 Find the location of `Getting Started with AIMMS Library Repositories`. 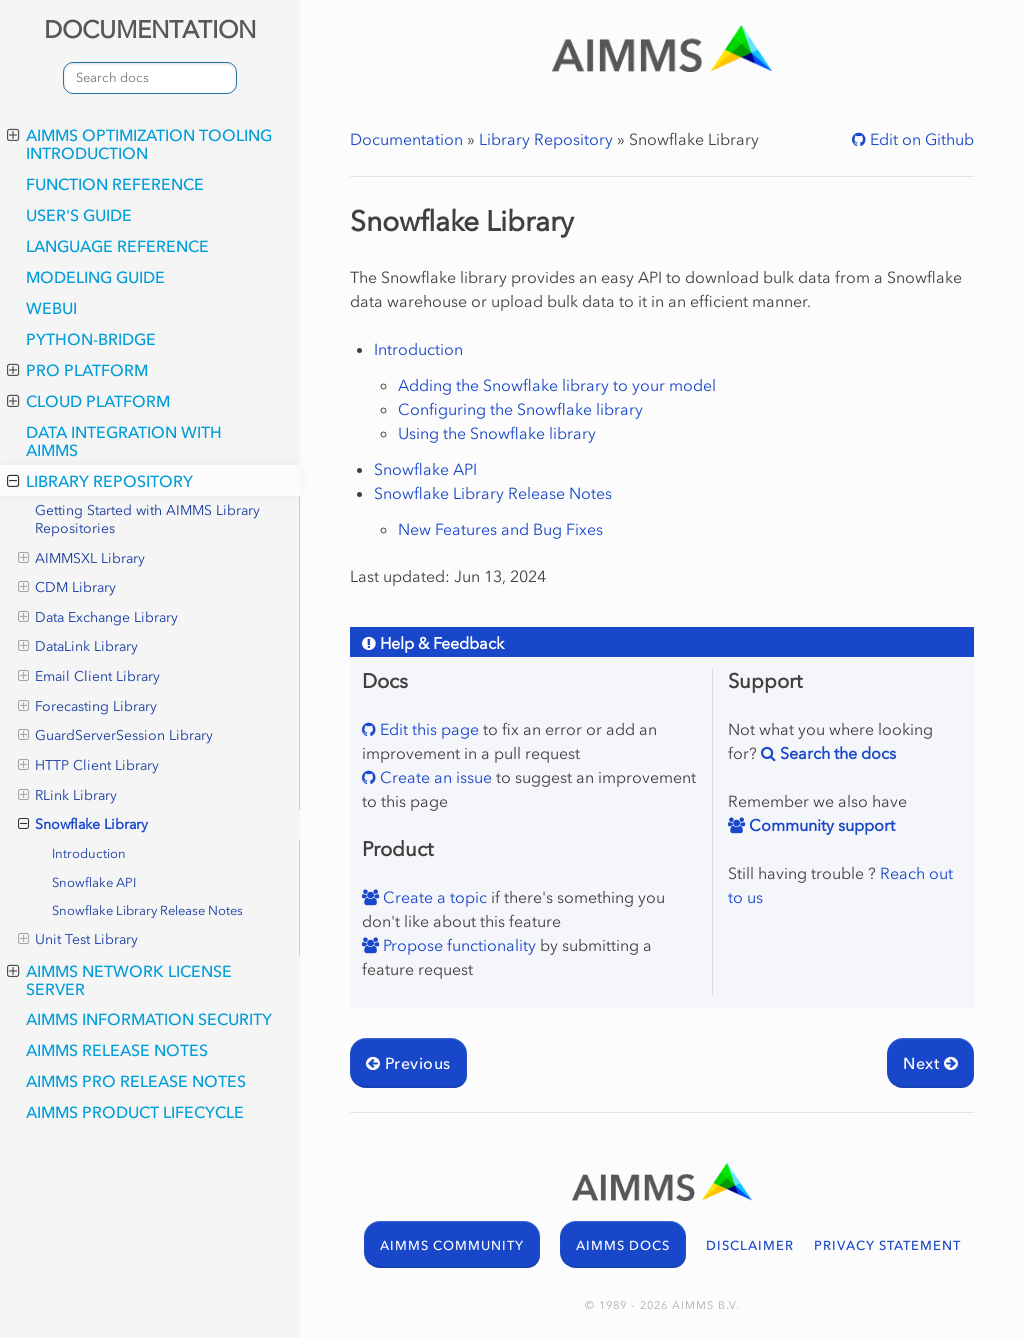

Getting Started with AIMMS Library Repositories is located at coordinates (147, 519).